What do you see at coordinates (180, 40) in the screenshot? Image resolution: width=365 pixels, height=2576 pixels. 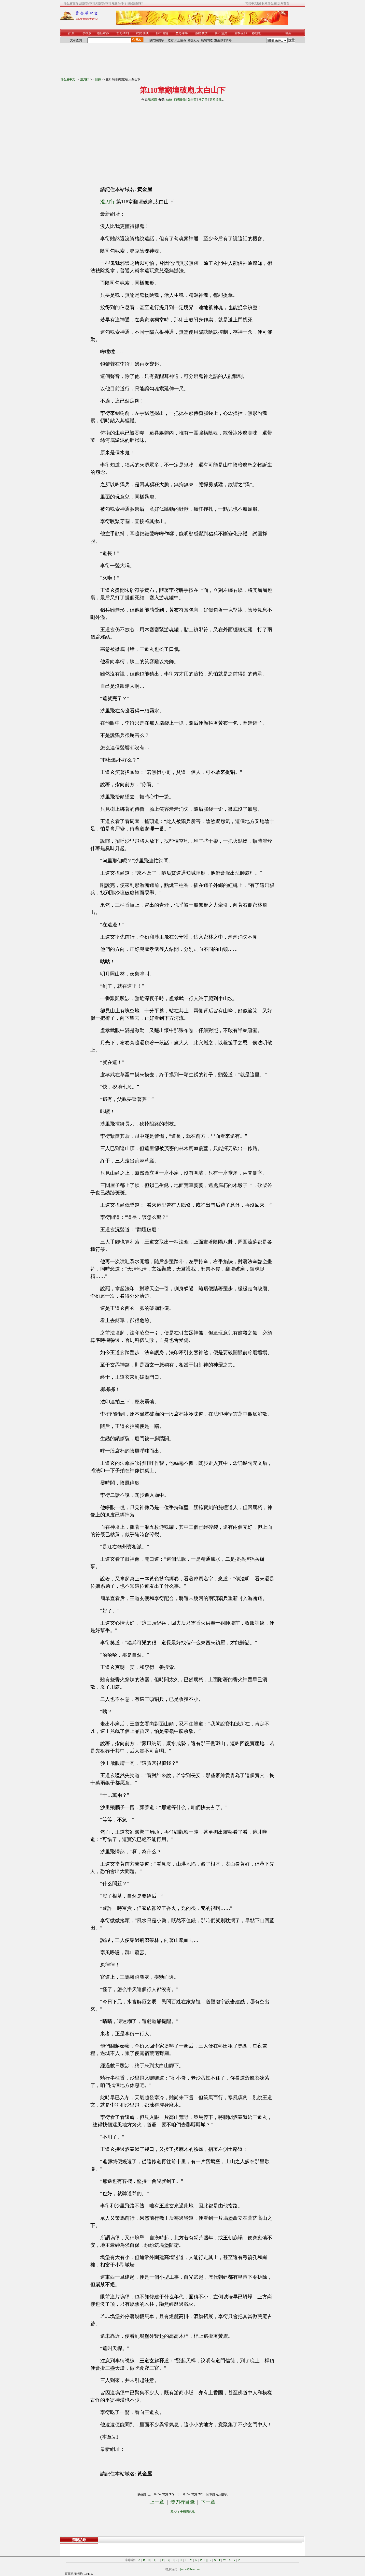 I see `大王饒命` at bounding box center [180, 40].